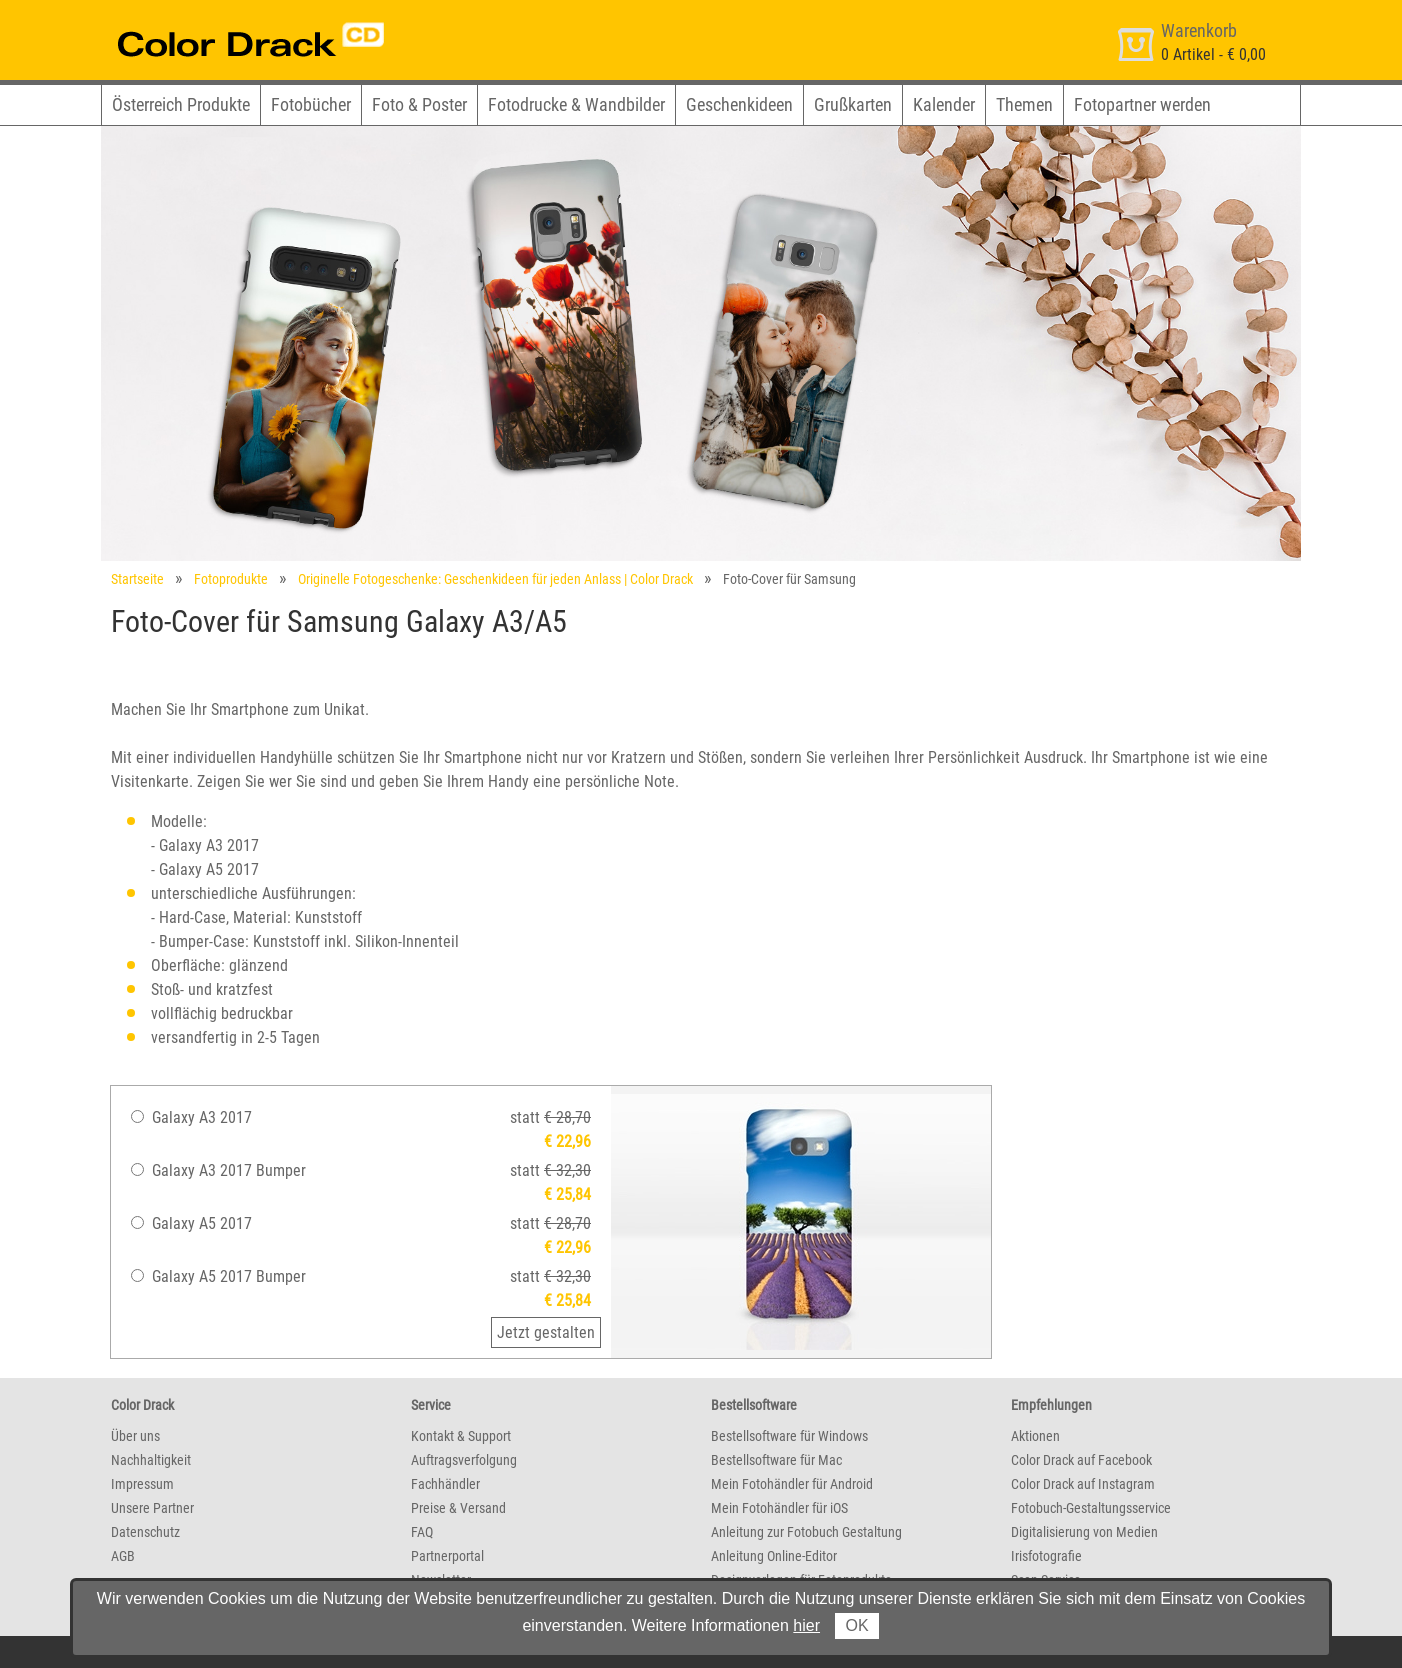  What do you see at coordinates (792, 1484) in the screenshot?
I see `Mein Fotohändler für Android` at bounding box center [792, 1484].